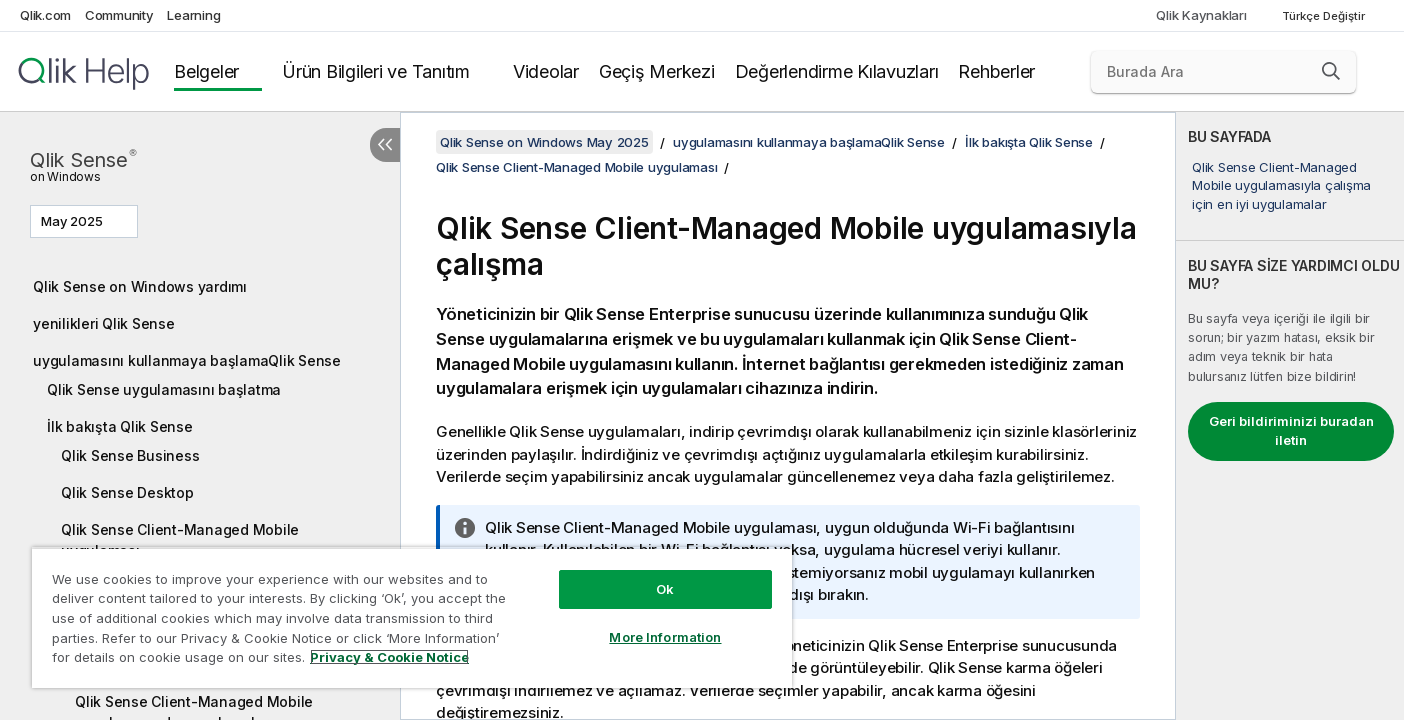 This screenshot has width=1404, height=720. What do you see at coordinates (389, 657) in the screenshot?
I see `Privacy & Cookie Notice [More information about your privacy, opens in a new tab]` at bounding box center [389, 657].